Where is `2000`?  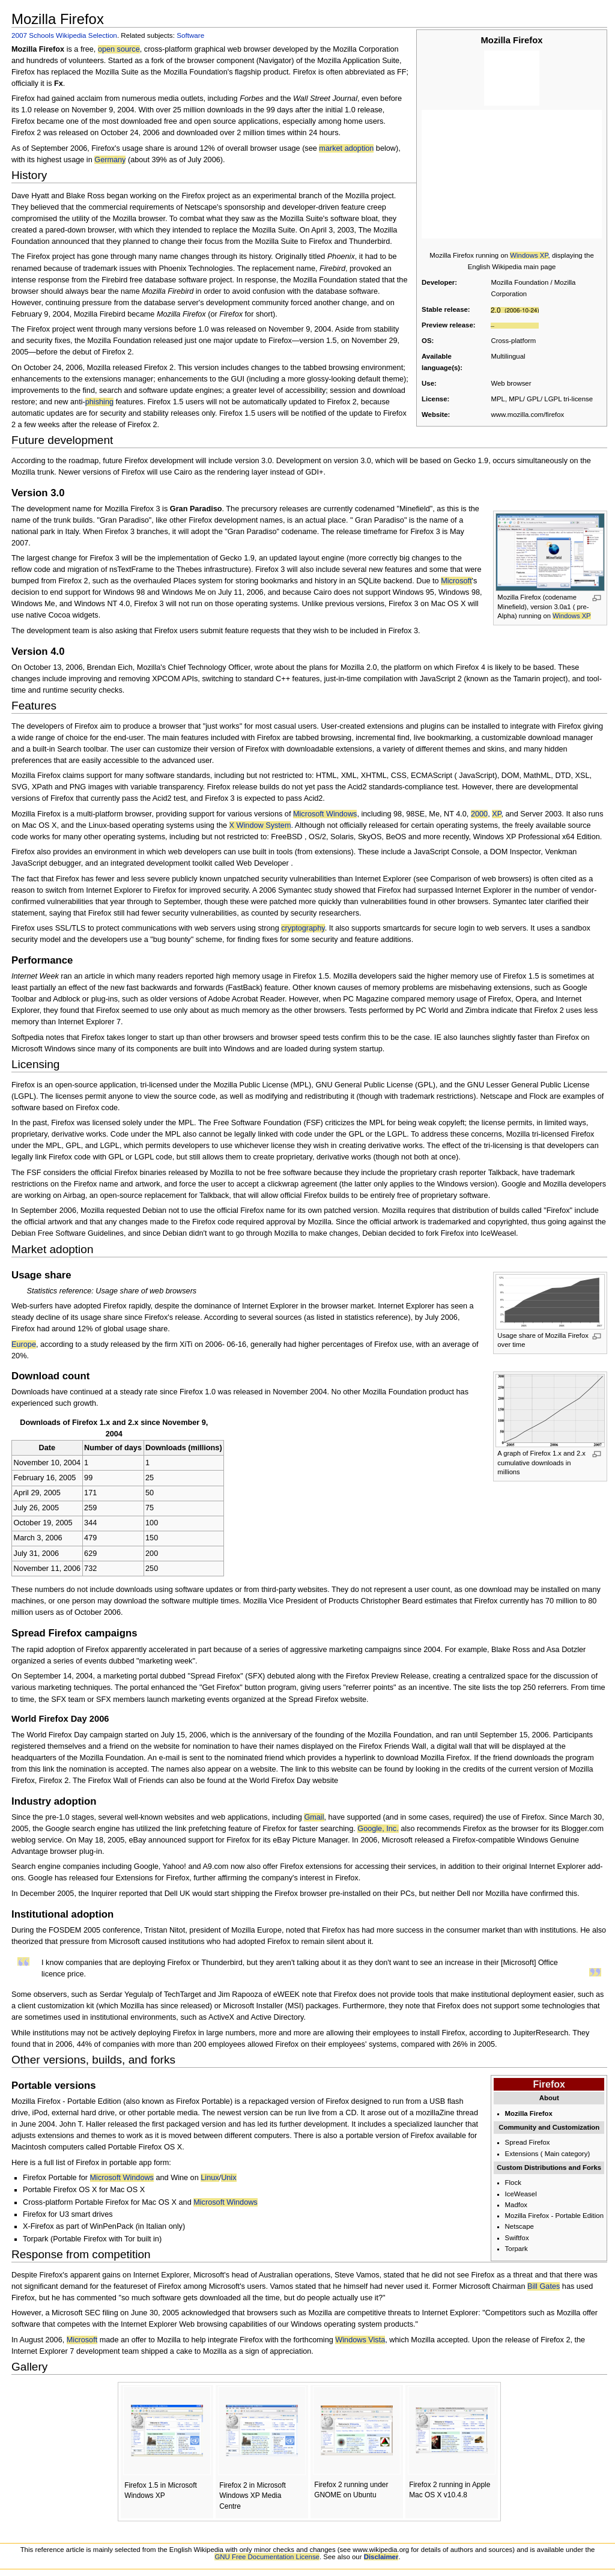
2000 is located at coordinates (479, 814).